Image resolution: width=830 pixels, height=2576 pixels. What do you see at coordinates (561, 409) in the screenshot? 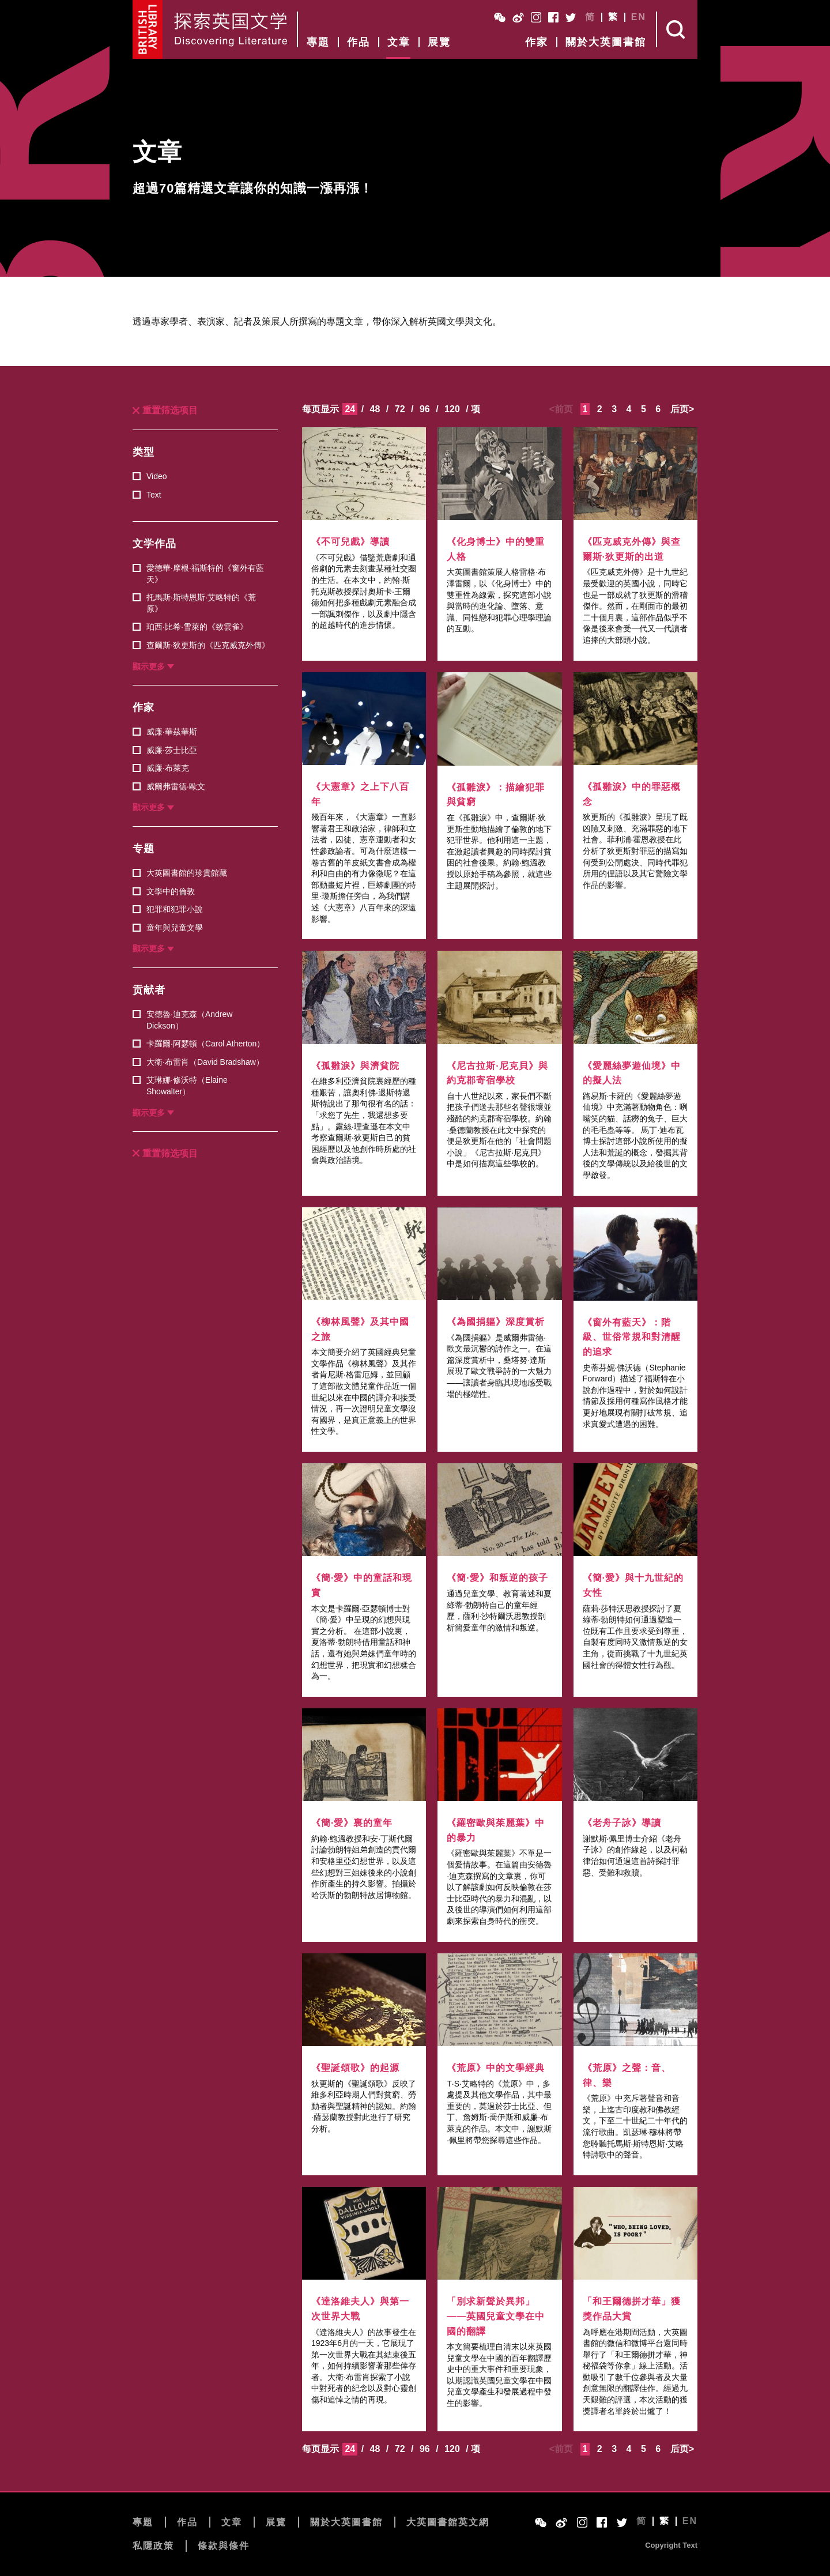
I see `<前页` at bounding box center [561, 409].